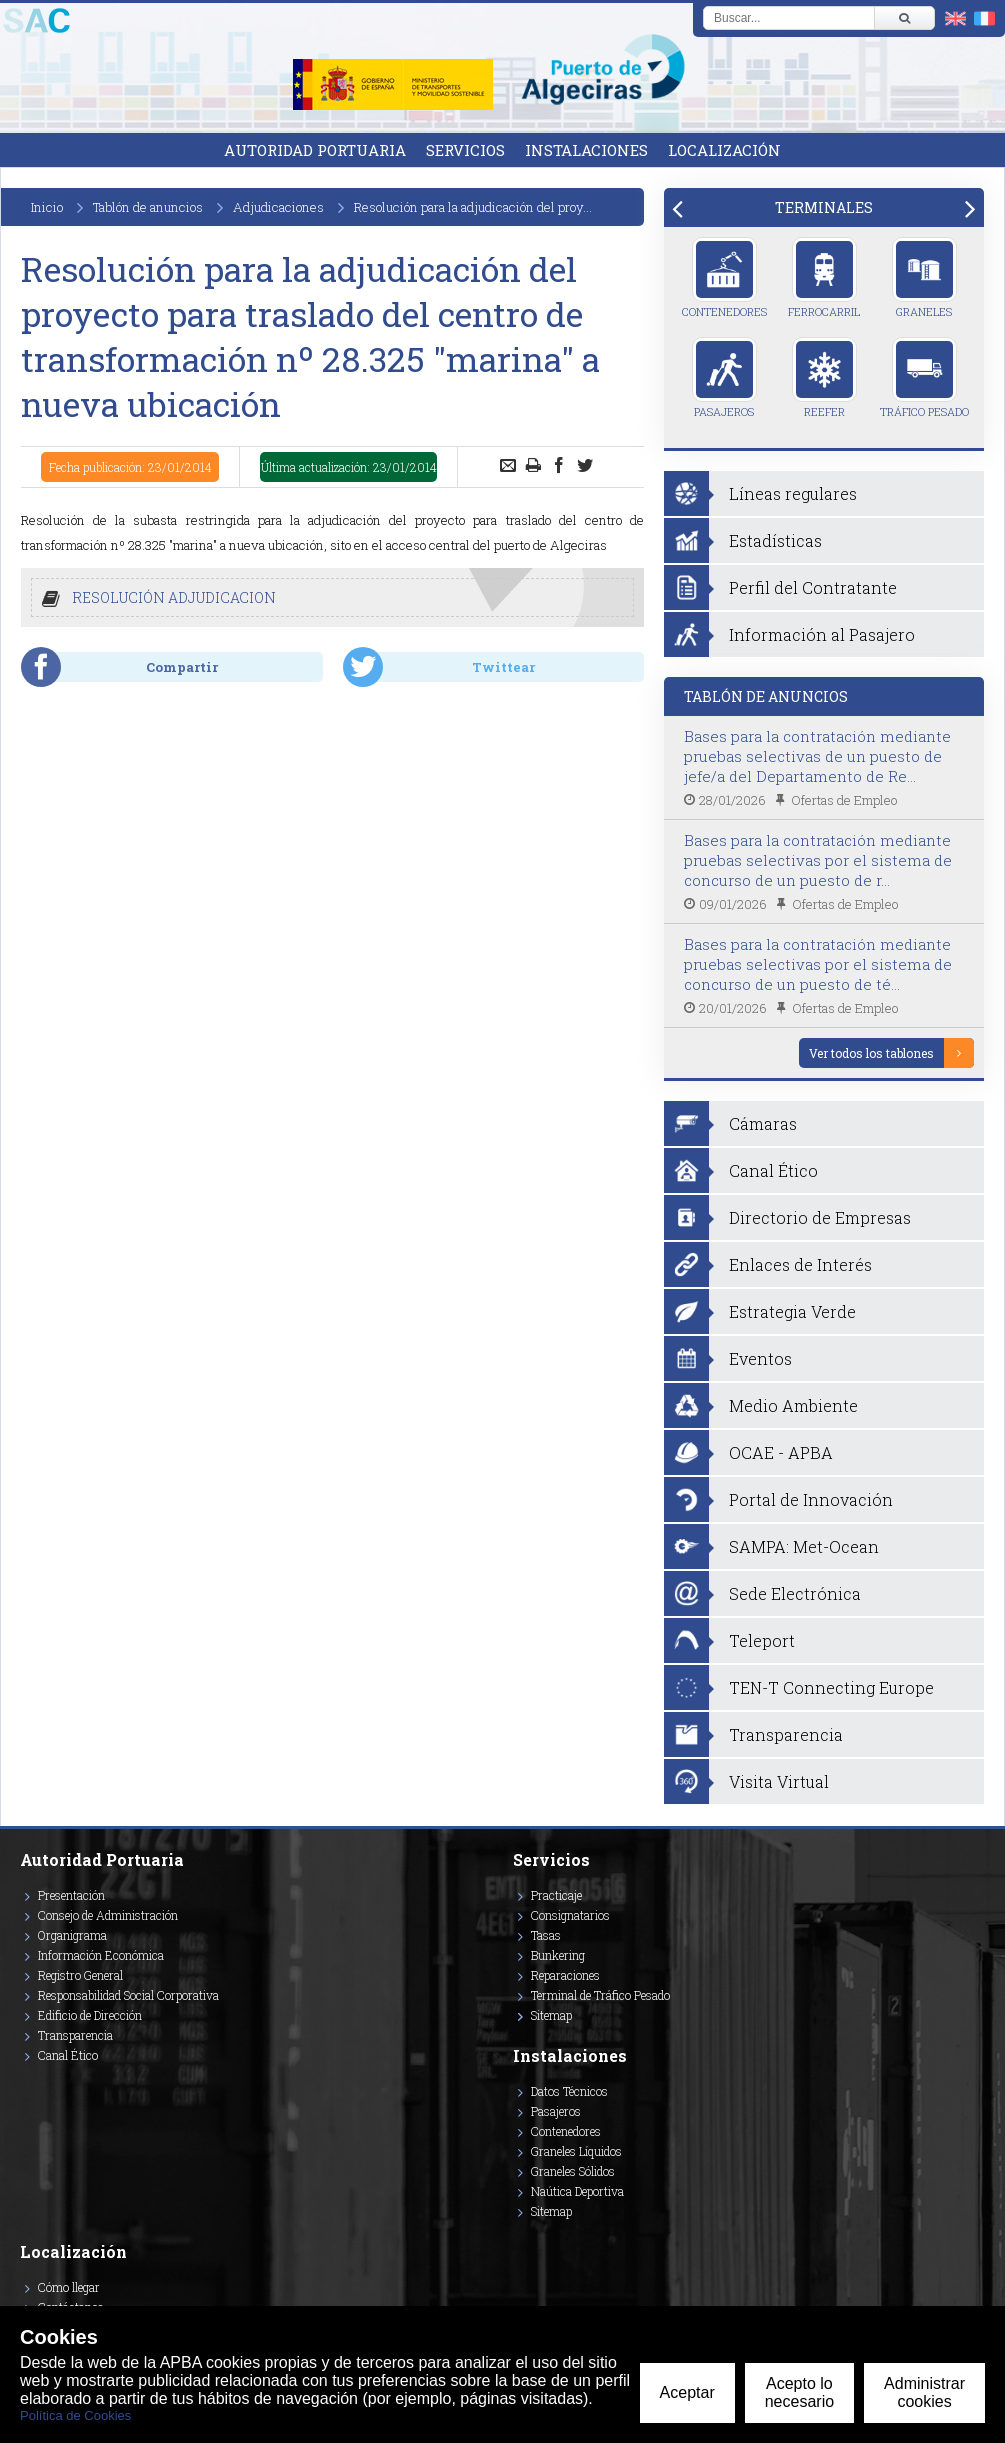 The height and width of the screenshot is (2443, 1005). Describe the element at coordinates (278, 207) in the screenshot. I see `Adjudicaciones` at that location.